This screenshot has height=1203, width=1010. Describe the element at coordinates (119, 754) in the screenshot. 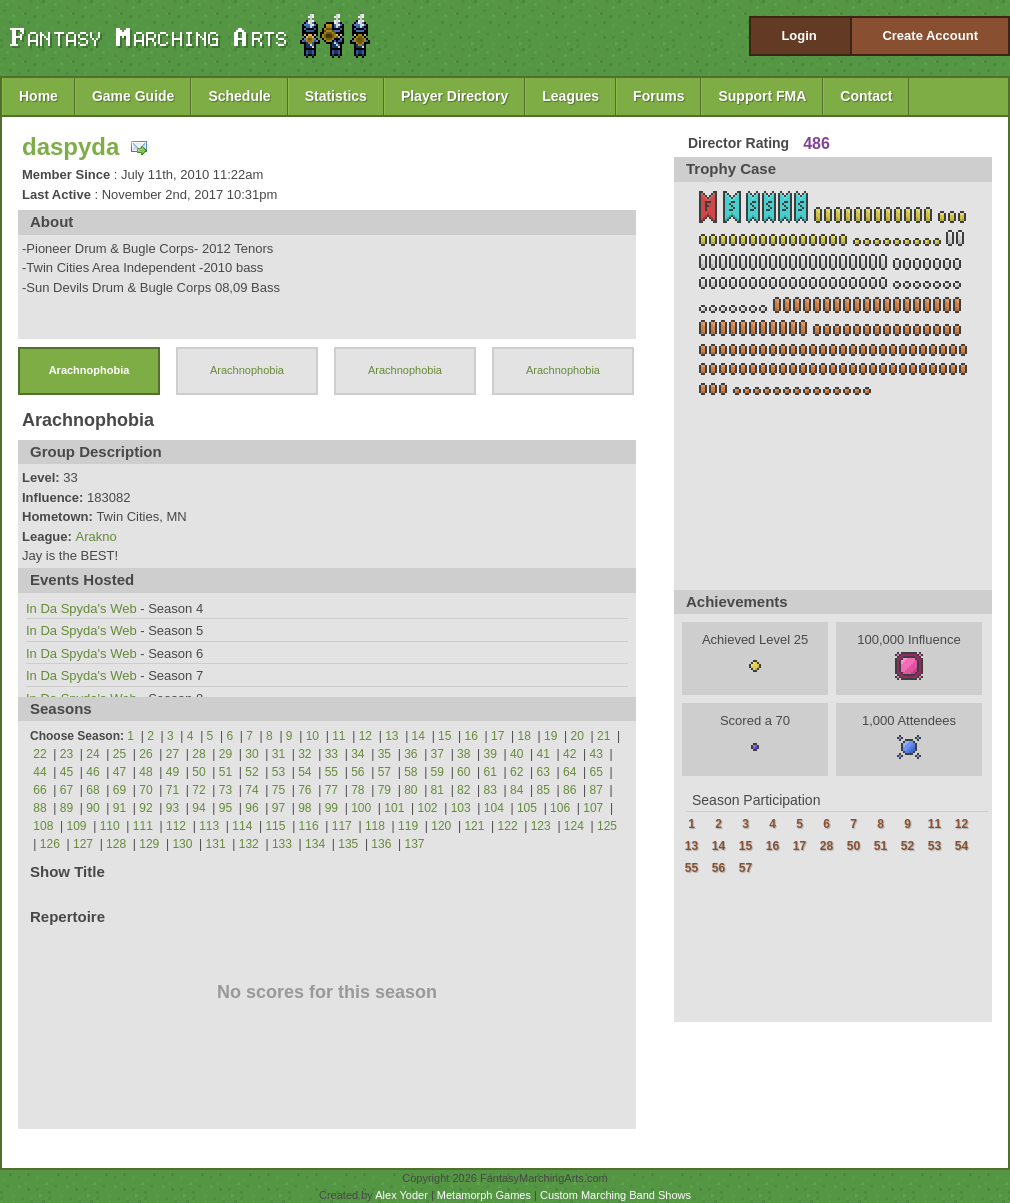

I see `25` at that location.